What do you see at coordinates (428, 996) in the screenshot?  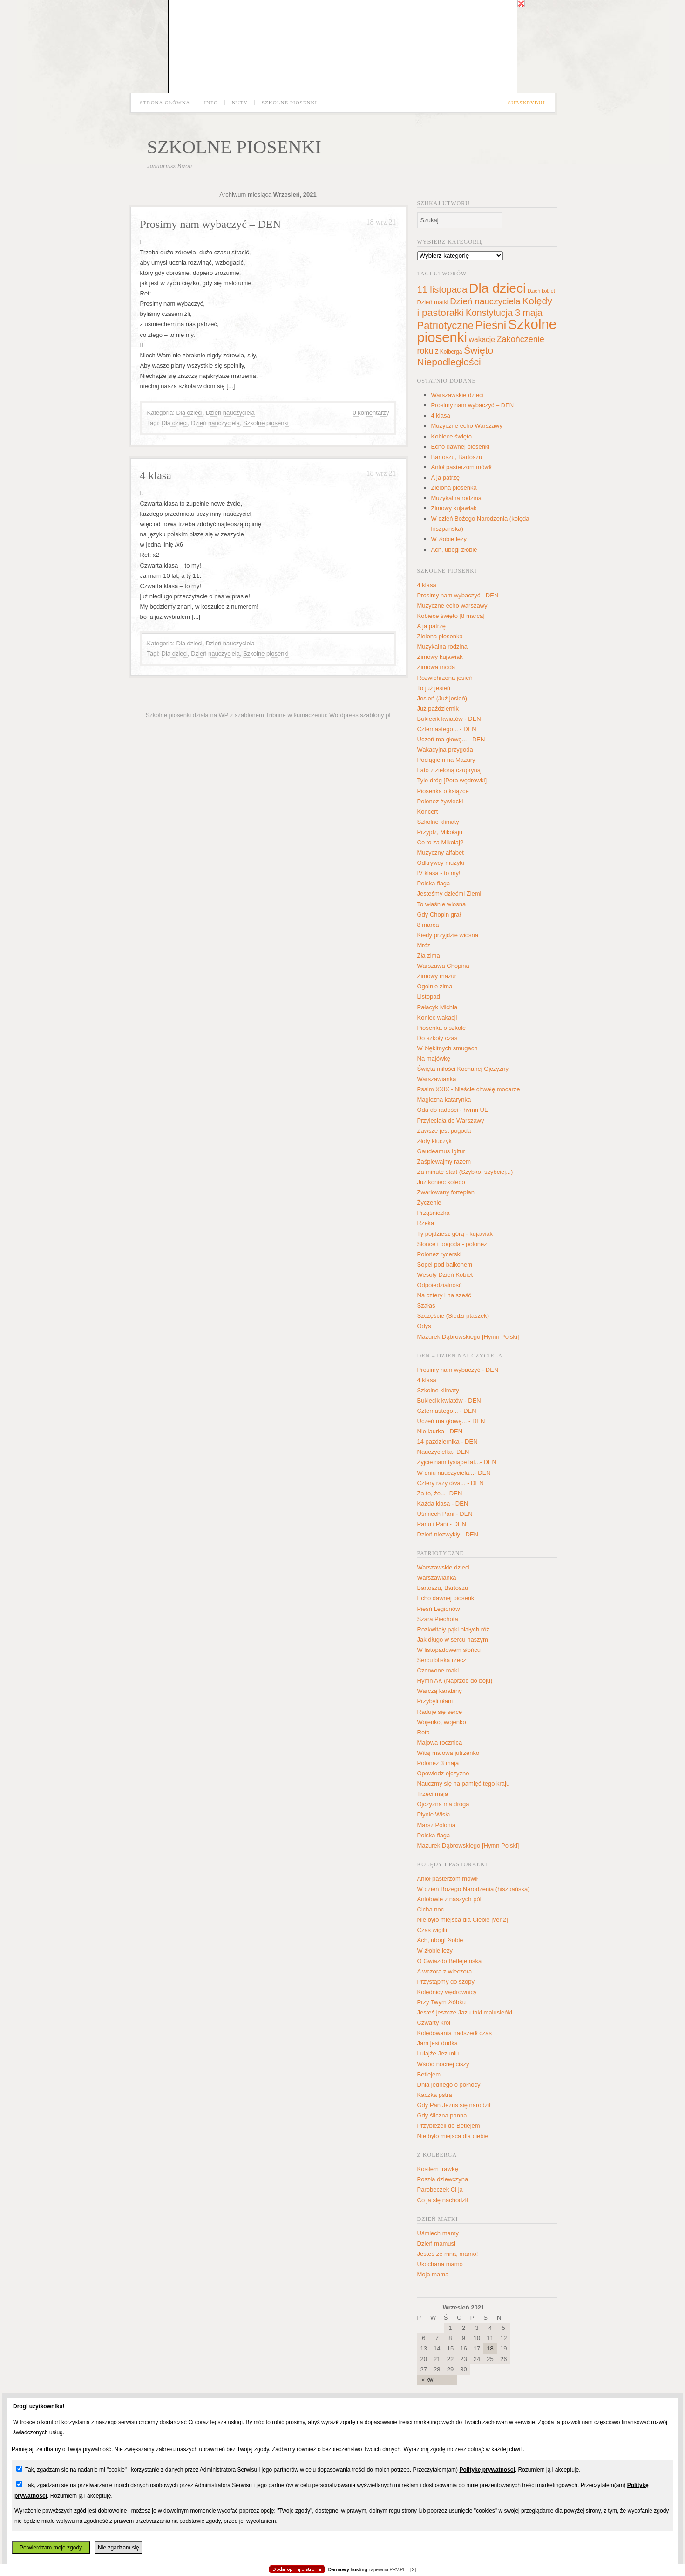 I see `Listopad` at bounding box center [428, 996].